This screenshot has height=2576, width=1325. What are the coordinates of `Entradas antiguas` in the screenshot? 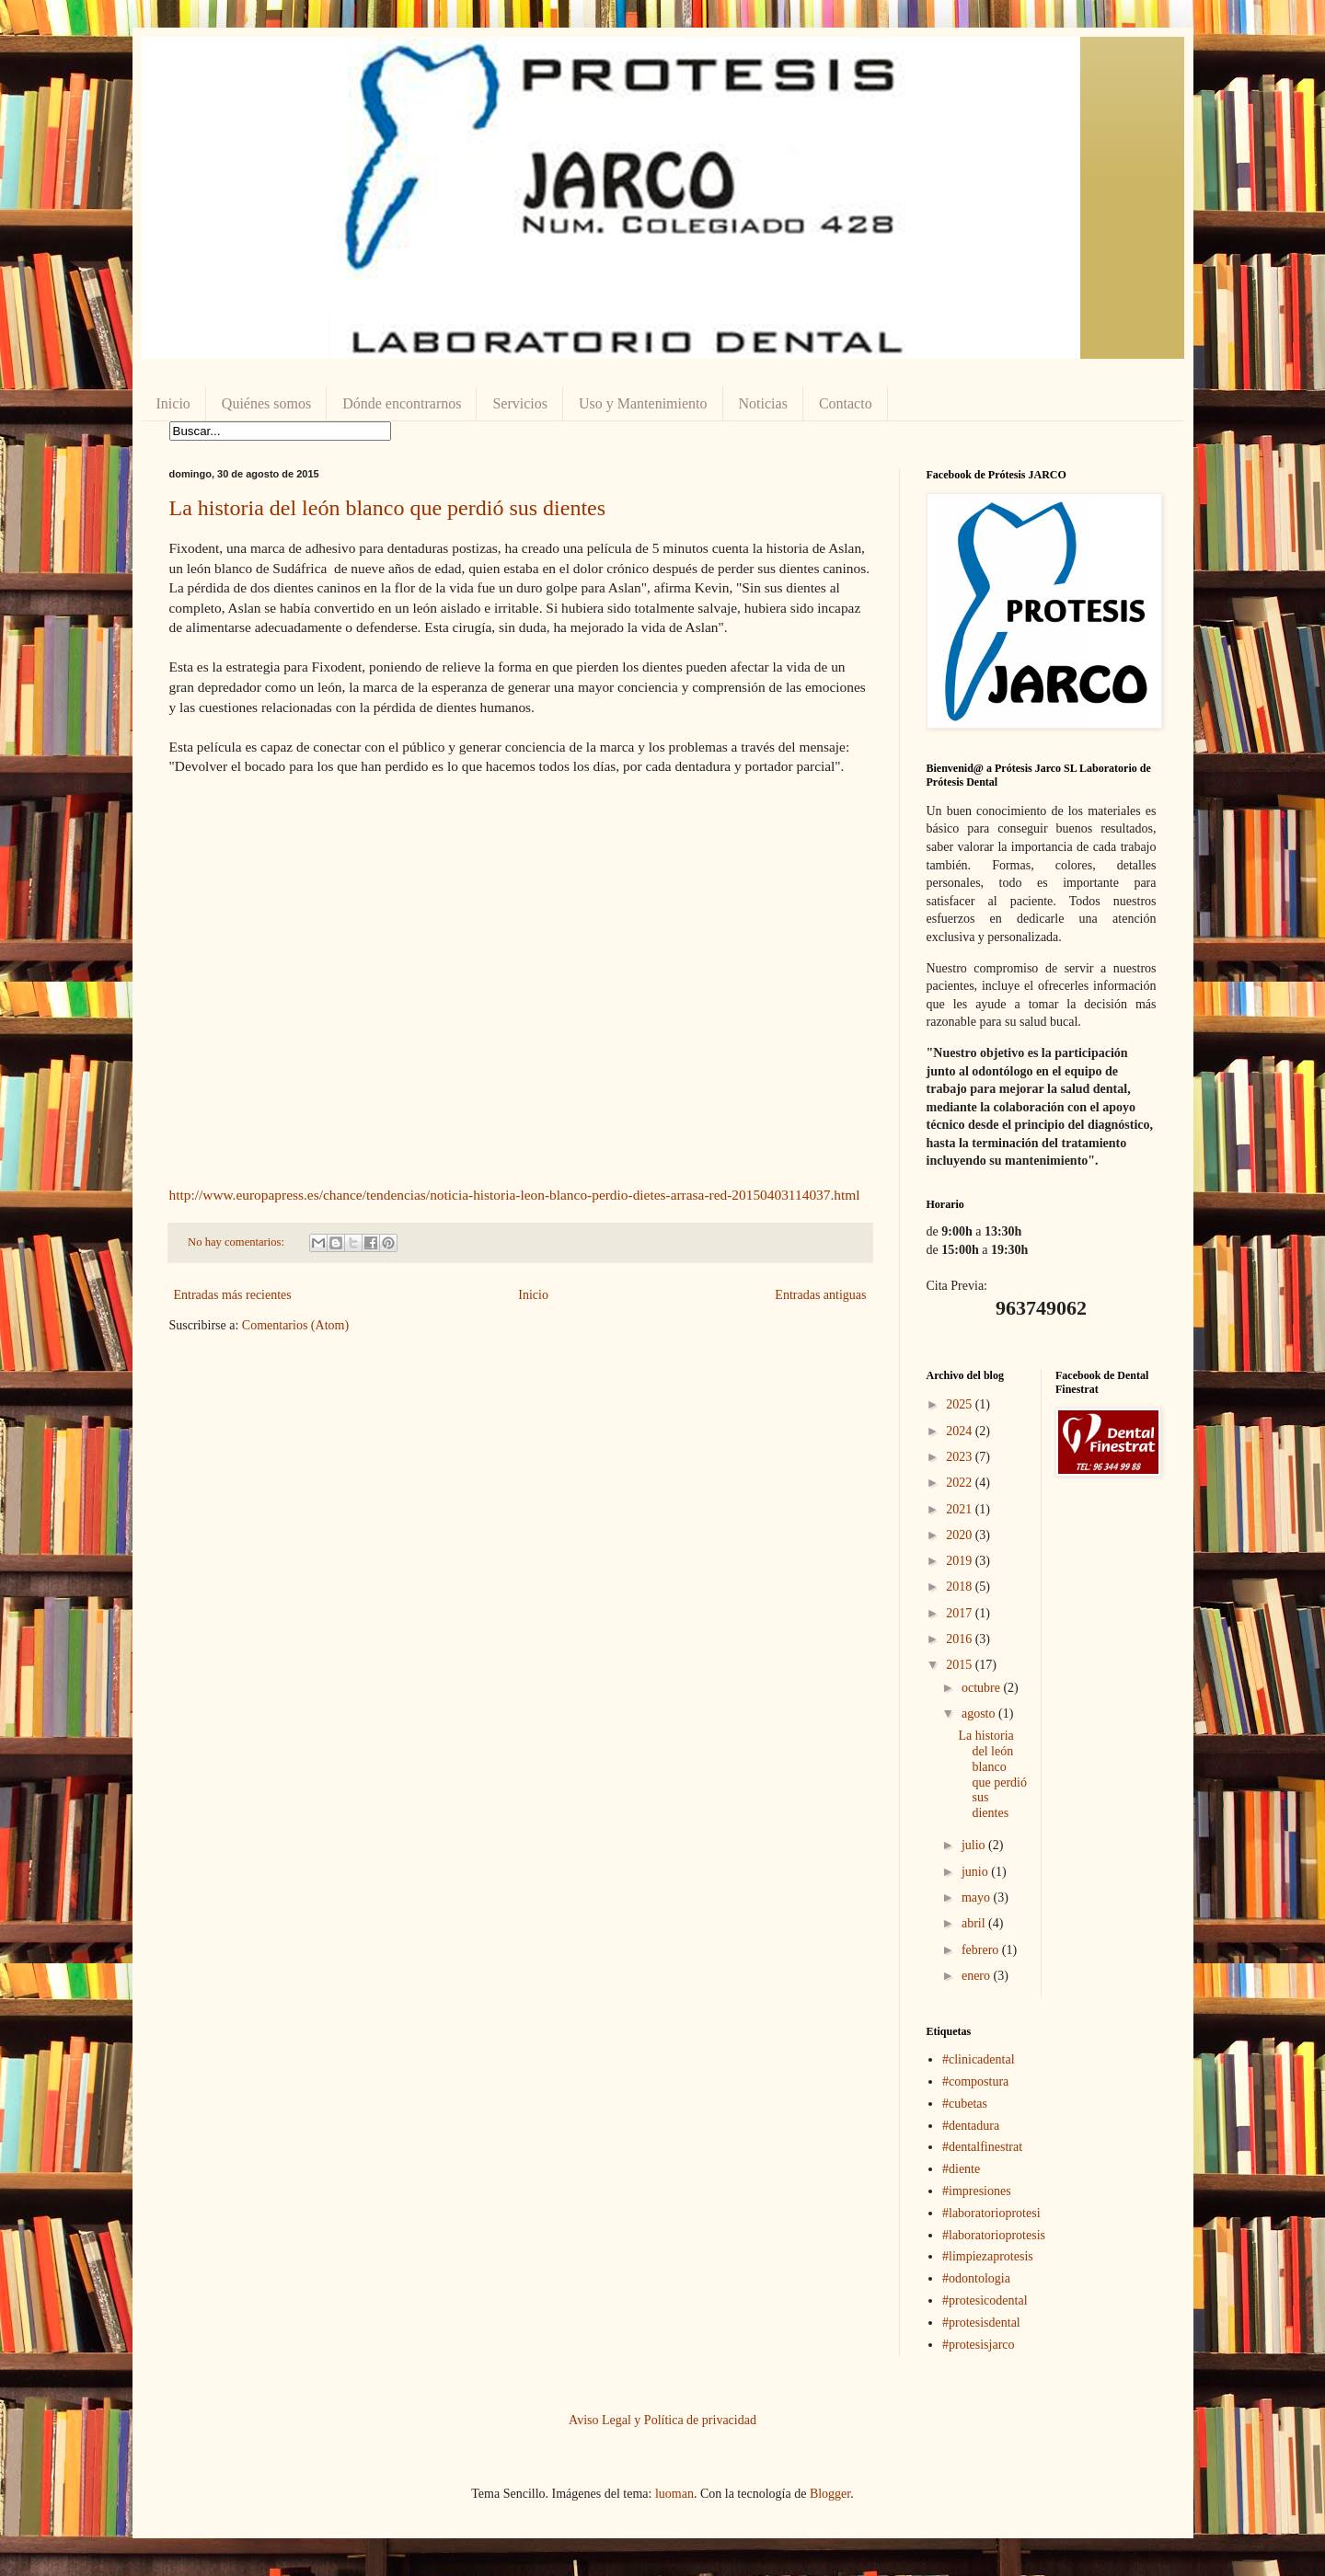 It's located at (820, 1295).